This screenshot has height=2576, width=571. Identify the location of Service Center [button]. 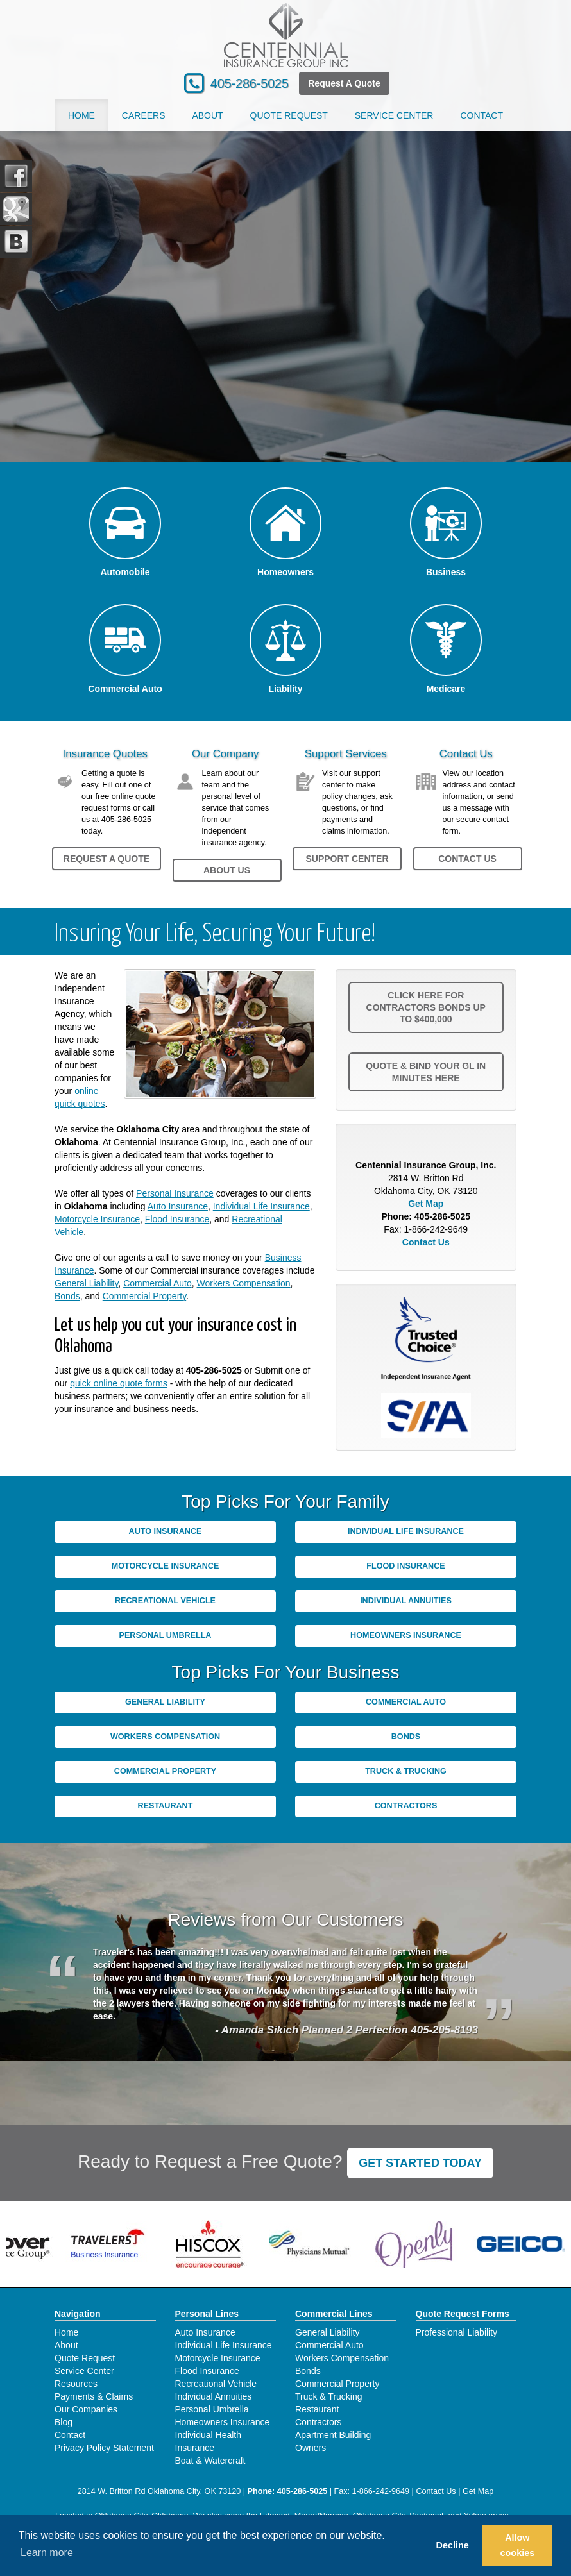
(394, 115).